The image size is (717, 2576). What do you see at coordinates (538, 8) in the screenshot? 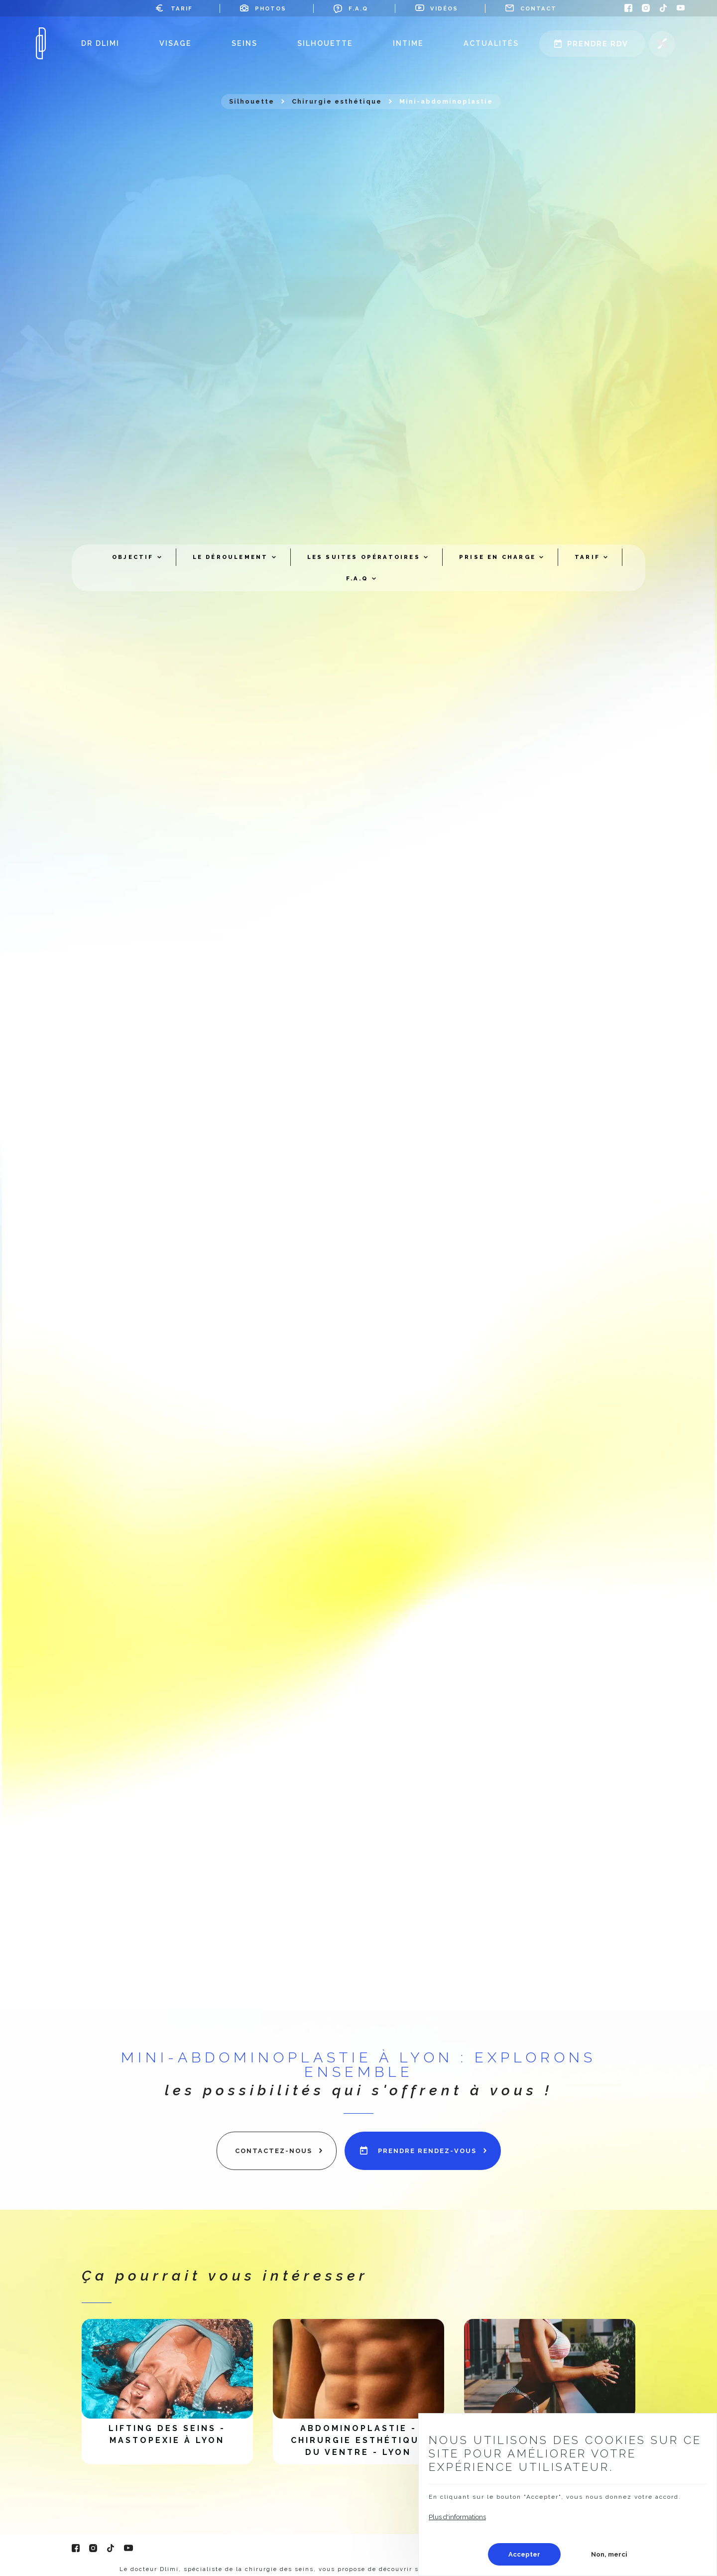
I see `Contact` at bounding box center [538, 8].